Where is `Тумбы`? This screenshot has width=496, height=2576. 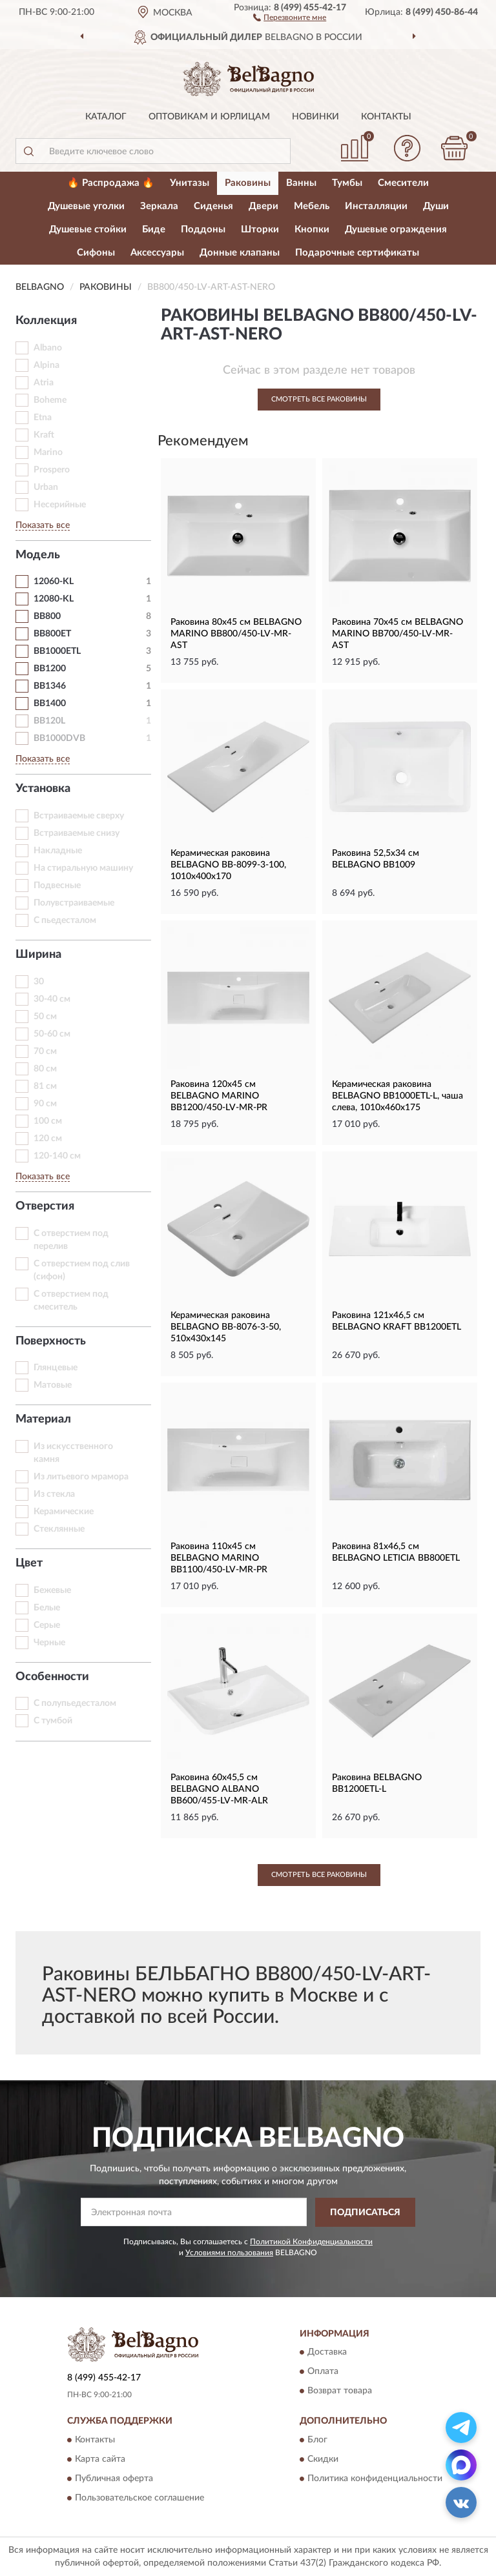 Тумбы is located at coordinates (347, 183).